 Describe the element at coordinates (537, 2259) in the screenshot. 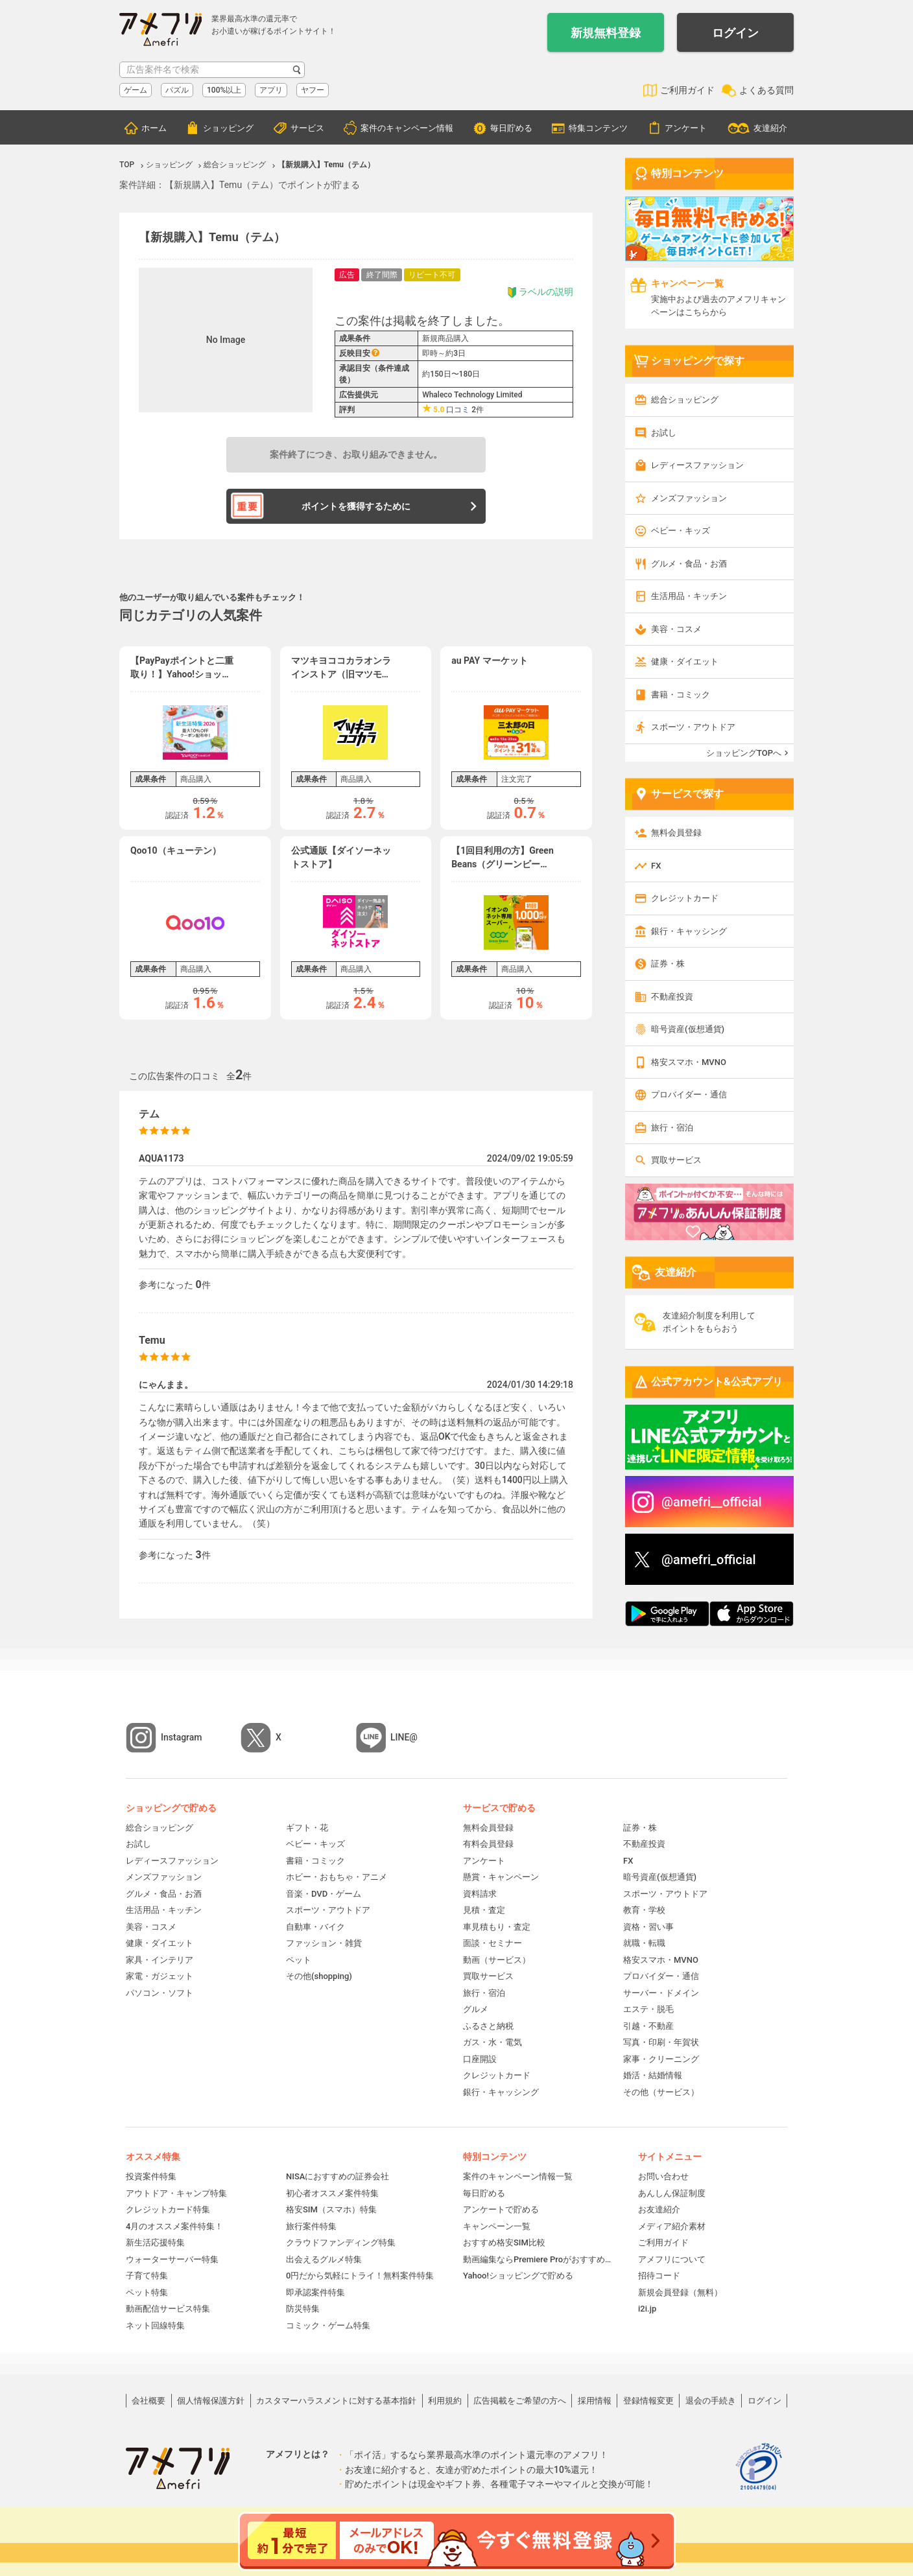

I see `動画編集ならPremiere Proがおすすめ！` at that location.